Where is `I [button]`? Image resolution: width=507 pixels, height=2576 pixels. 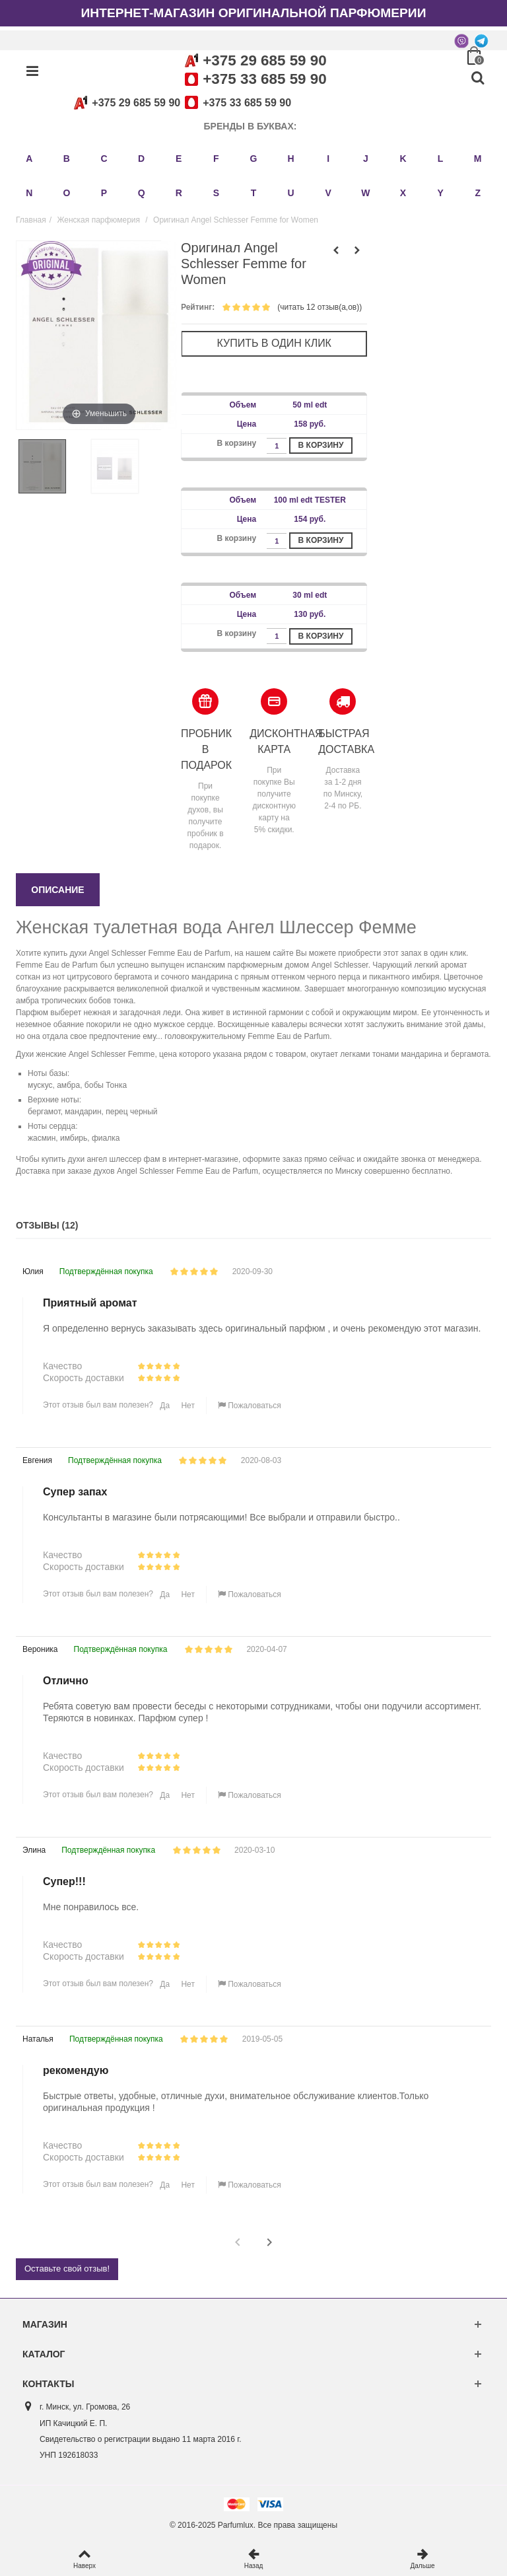 I [button] is located at coordinates (328, 158).